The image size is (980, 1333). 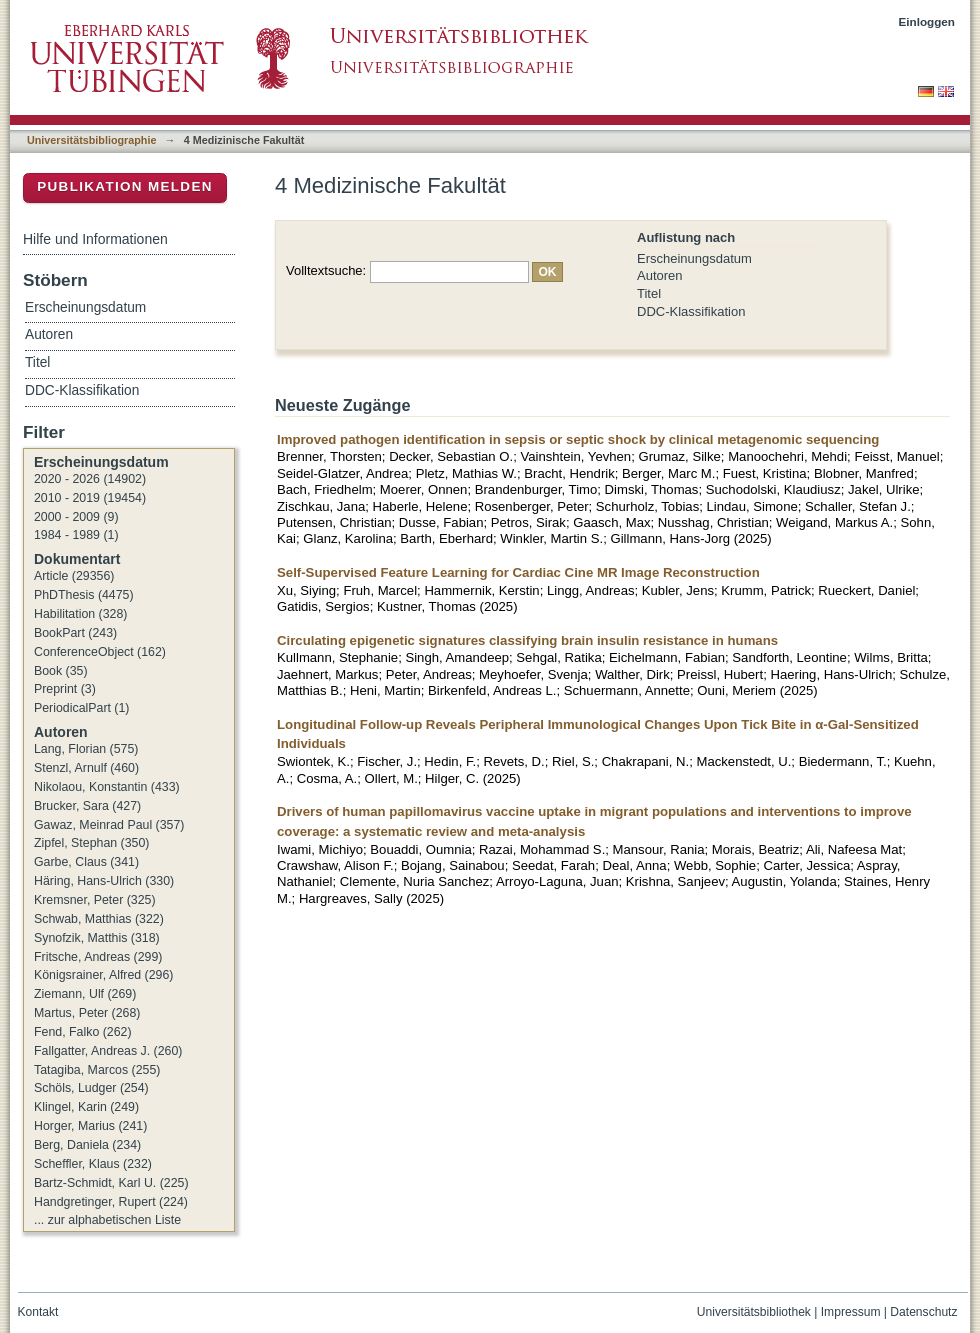 I want to click on Preprint (3), so click(x=65, y=689).